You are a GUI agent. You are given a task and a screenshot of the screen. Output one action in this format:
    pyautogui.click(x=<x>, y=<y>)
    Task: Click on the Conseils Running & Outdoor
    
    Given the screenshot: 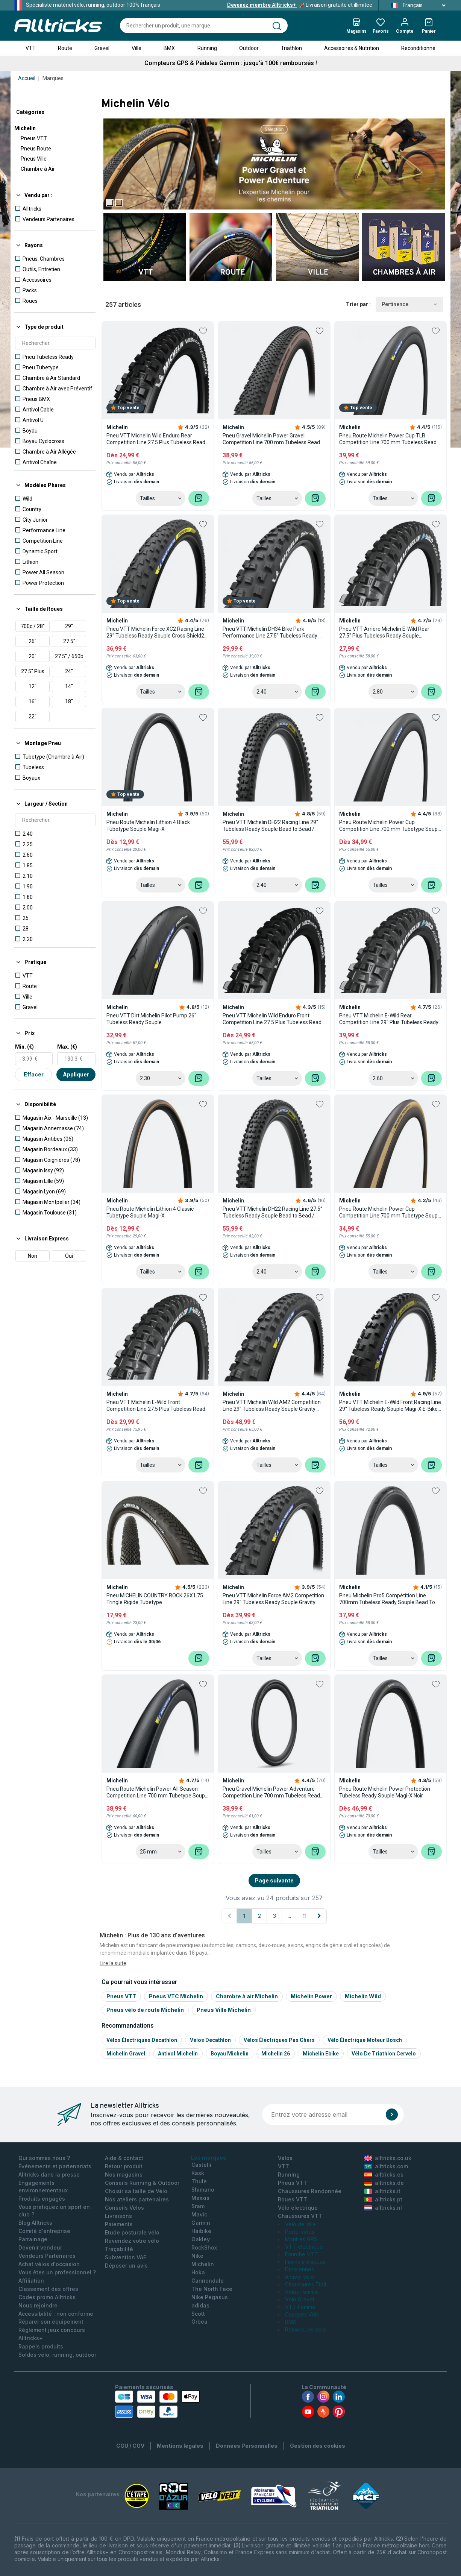 What is the action you would take?
    pyautogui.click(x=142, y=2183)
    